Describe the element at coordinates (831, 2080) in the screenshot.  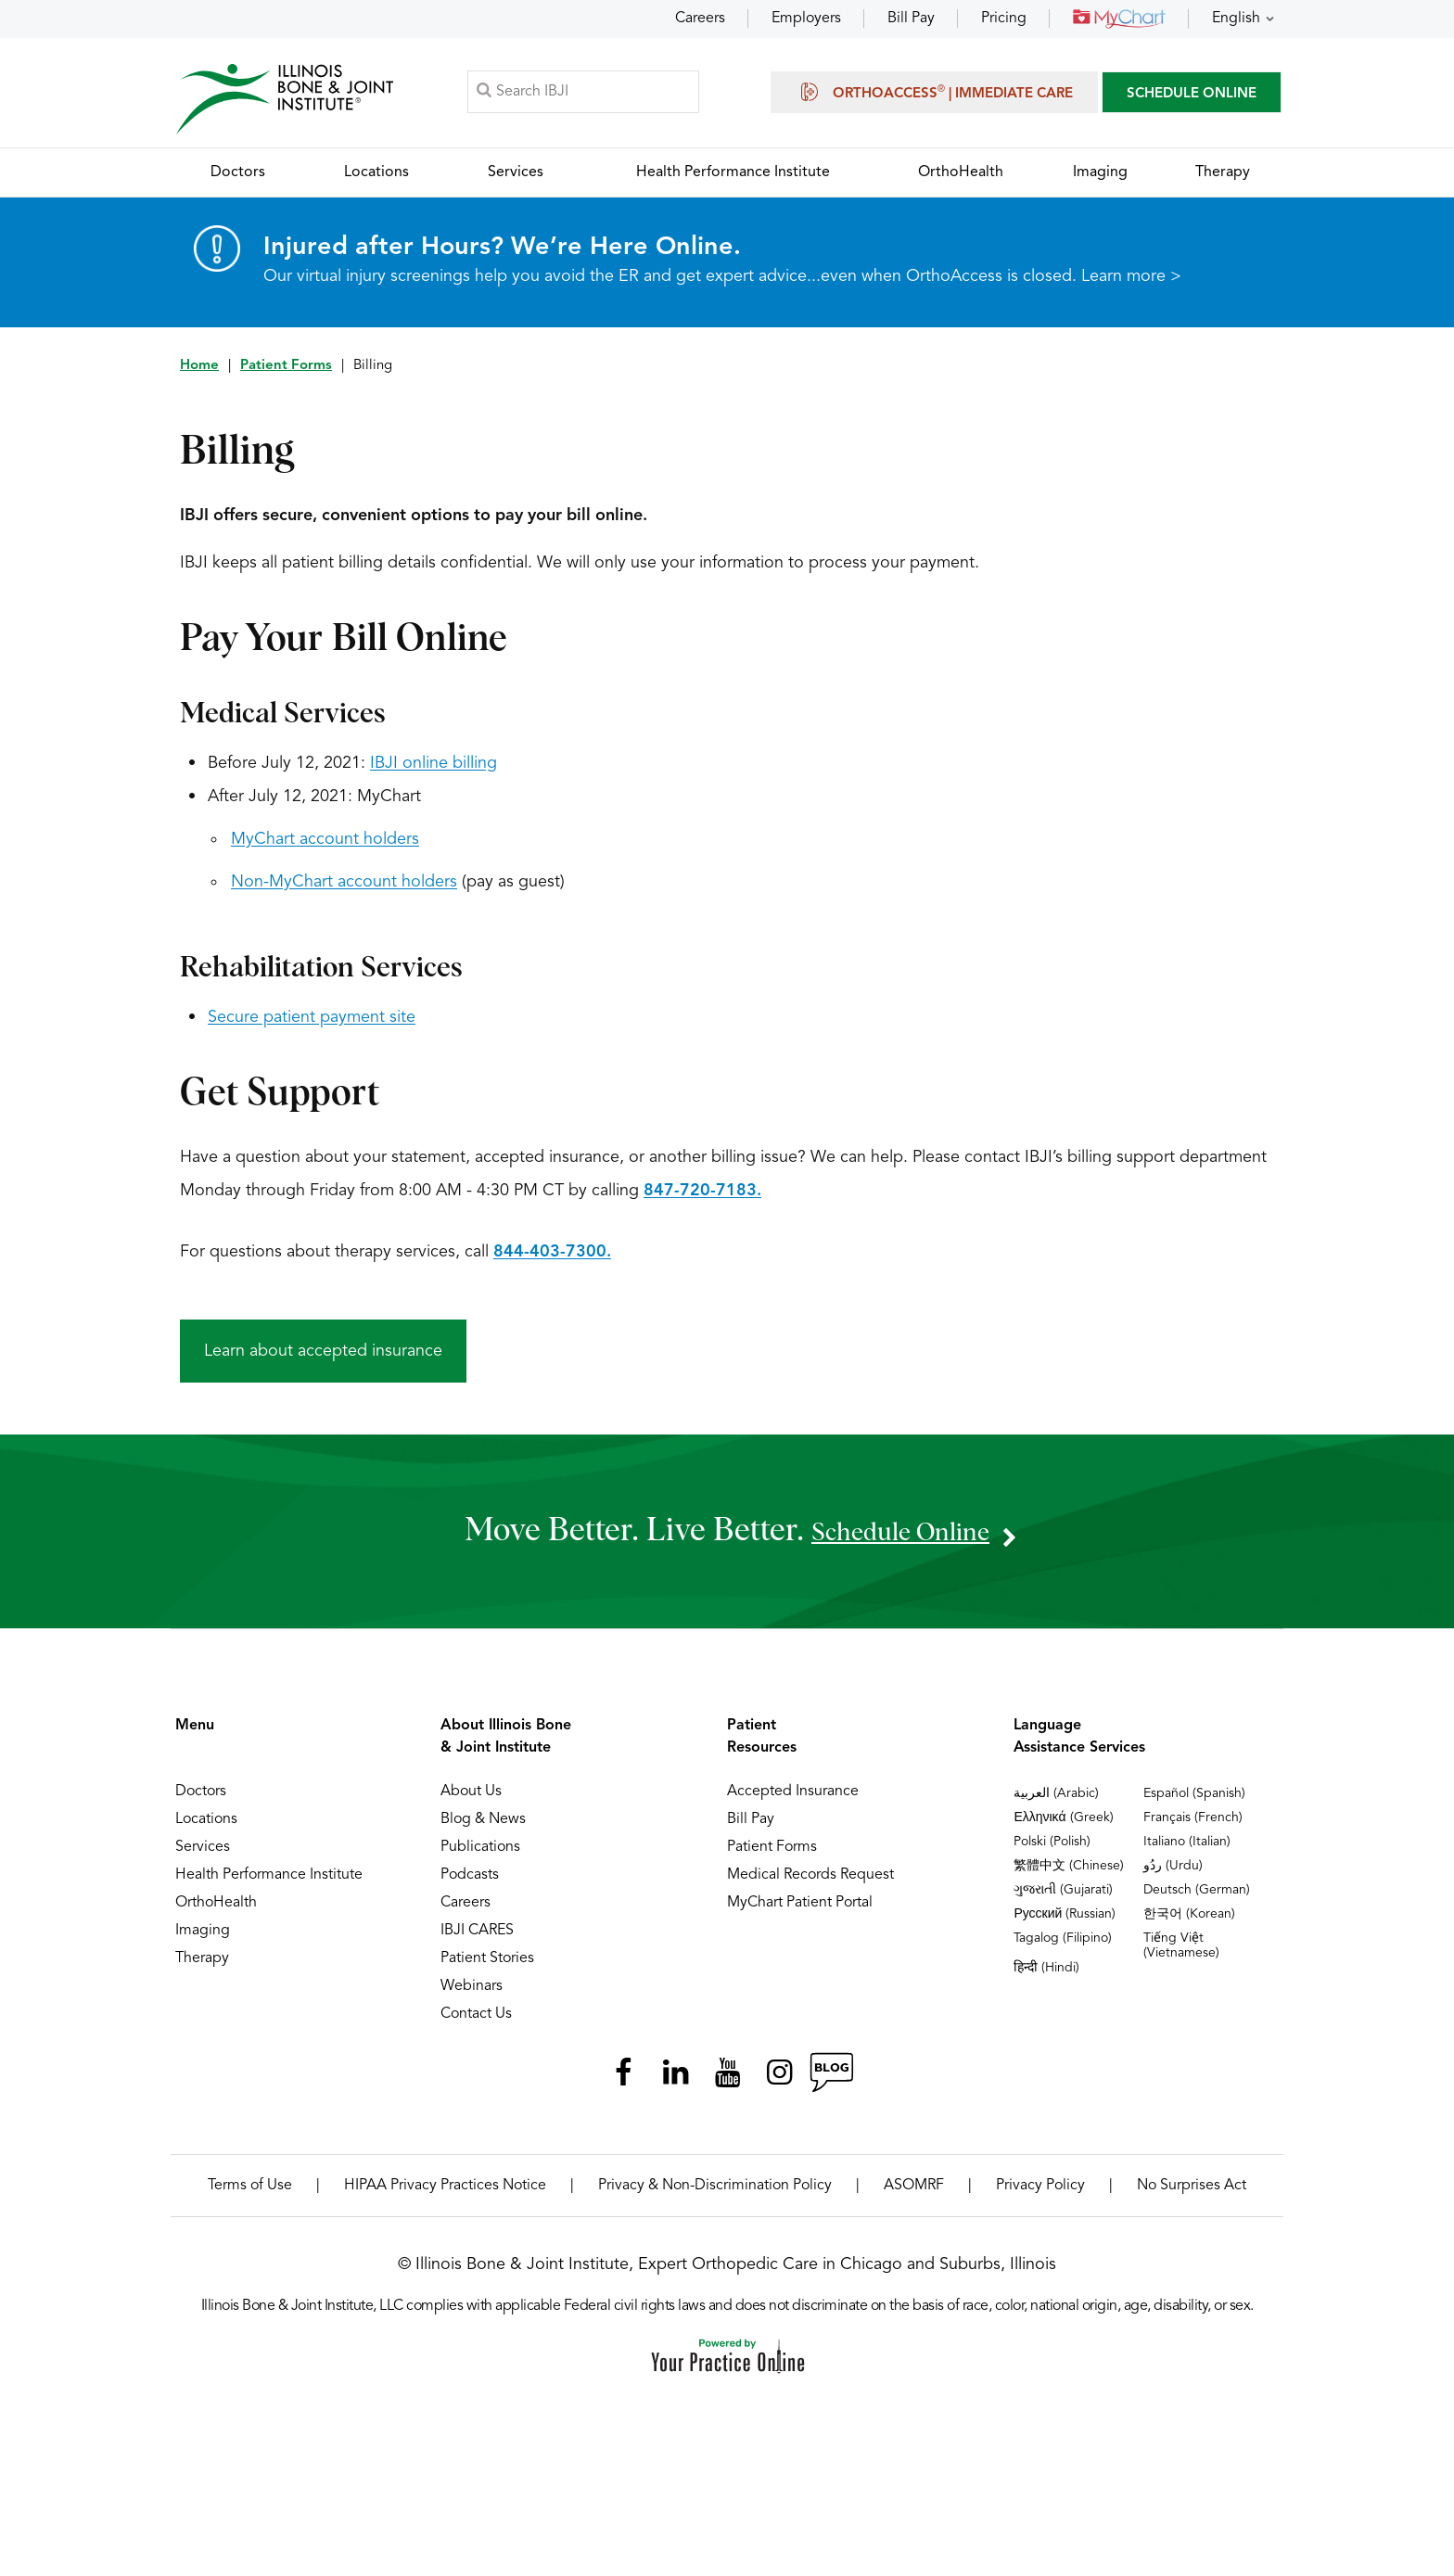
I see `[Follow Illinois Bone & Joint Institute on RSS Posts]` at that location.